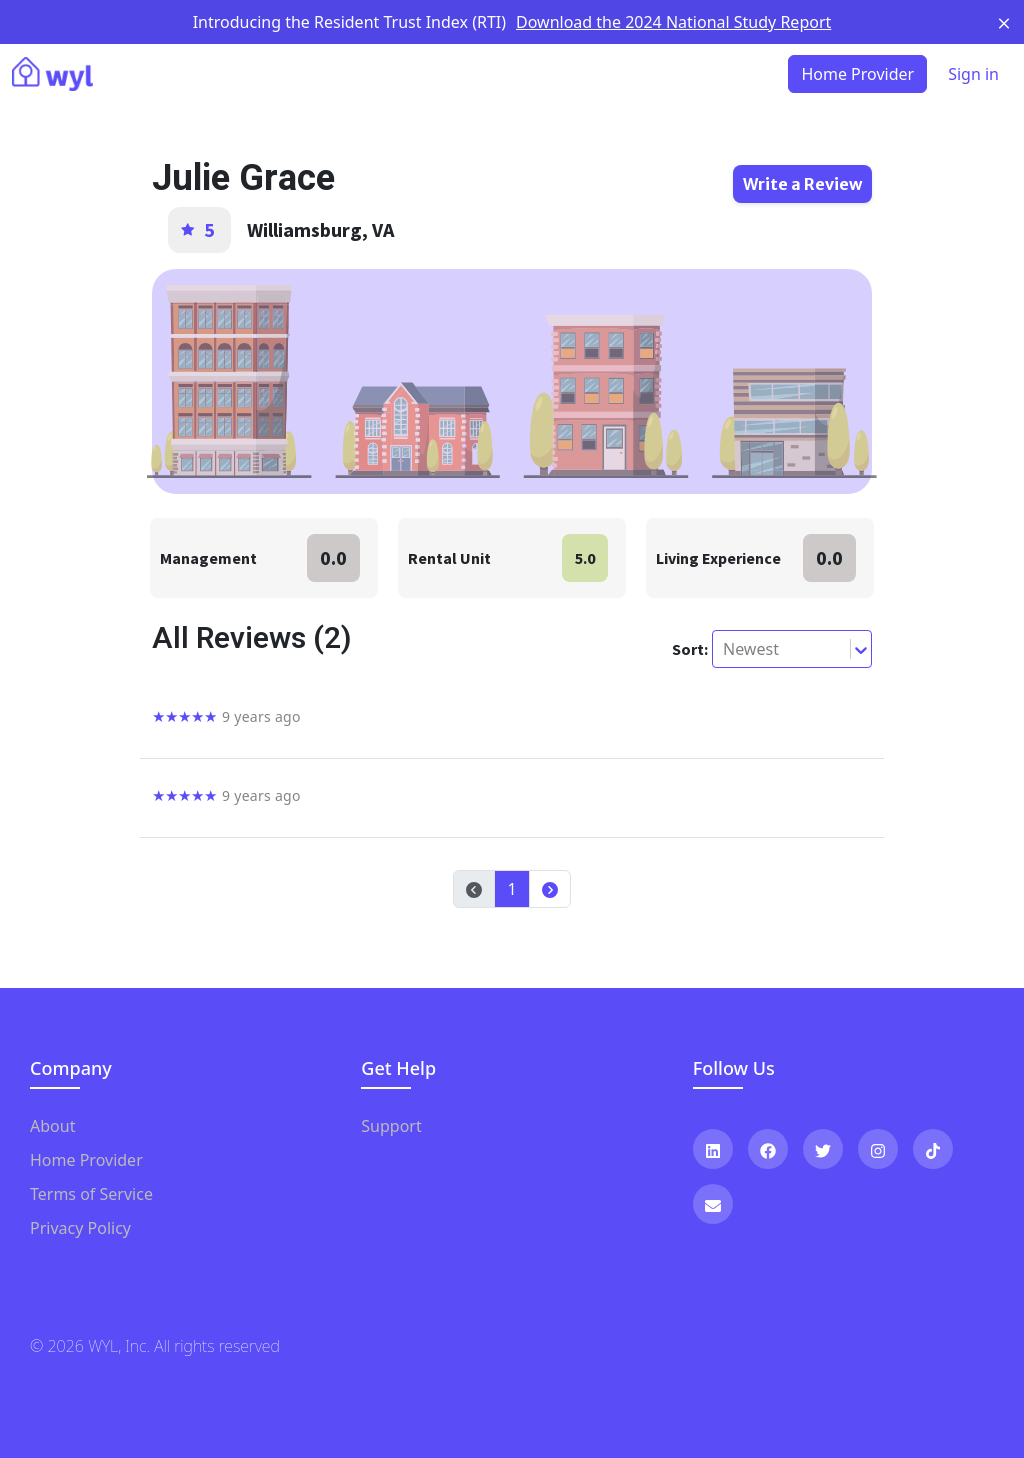 The width and height of the screenshot is (1024, 1458). What do you see at coordinates (857, 74) in the screenshot?
I see `Home Provider [button]` at bounding box center [857, 74].